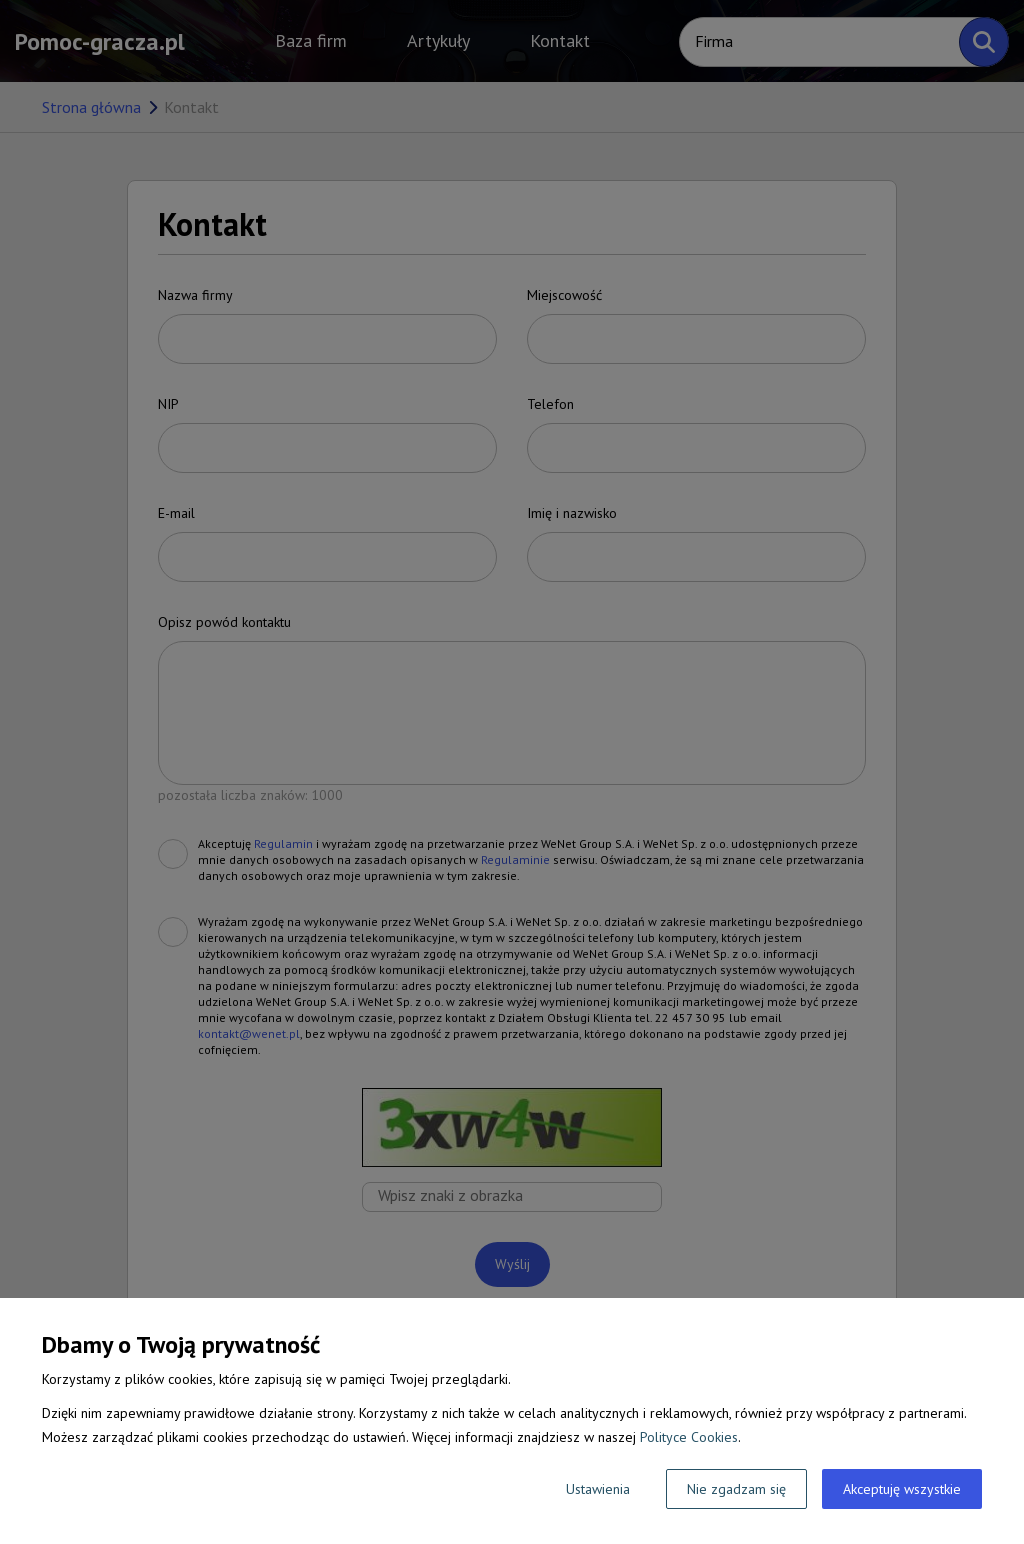  Describe the element at coordinates (736, 1489) in the screenshot. I see `Nie zgadzam się` at that location.